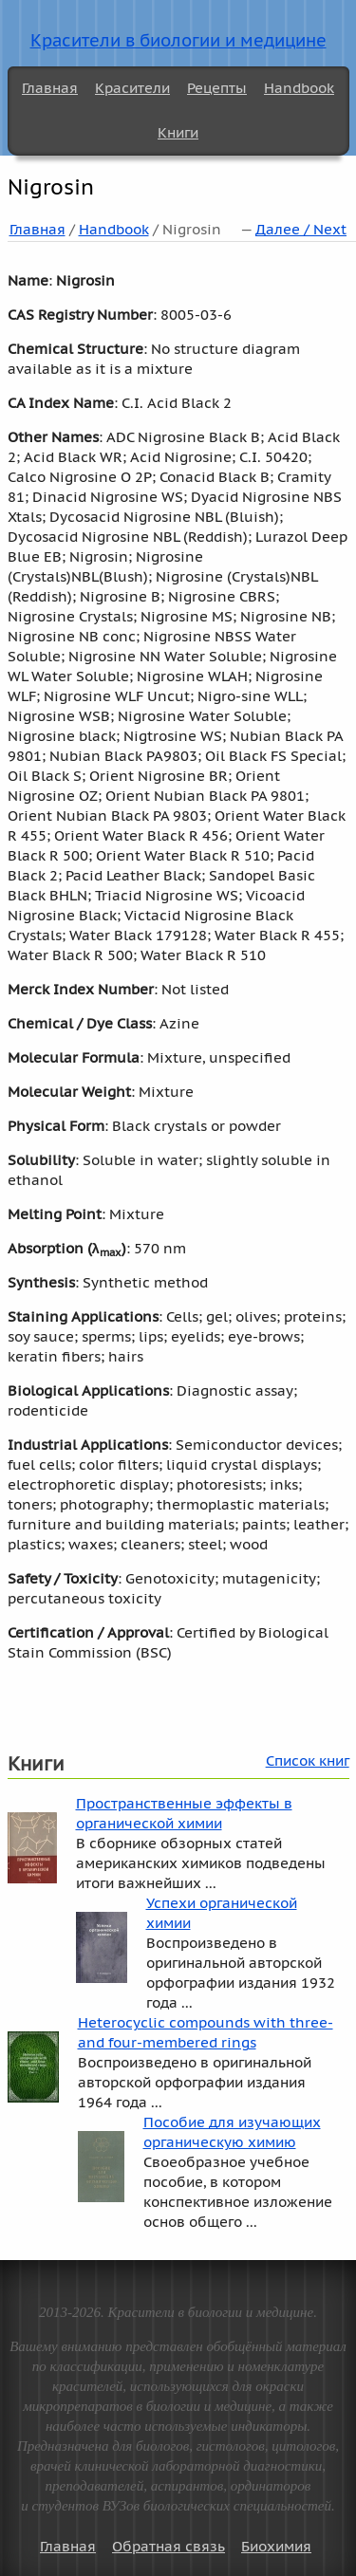  Describe the element at coordinates (276, 2546) in the screenshot. I see `Биохимия` at that location.